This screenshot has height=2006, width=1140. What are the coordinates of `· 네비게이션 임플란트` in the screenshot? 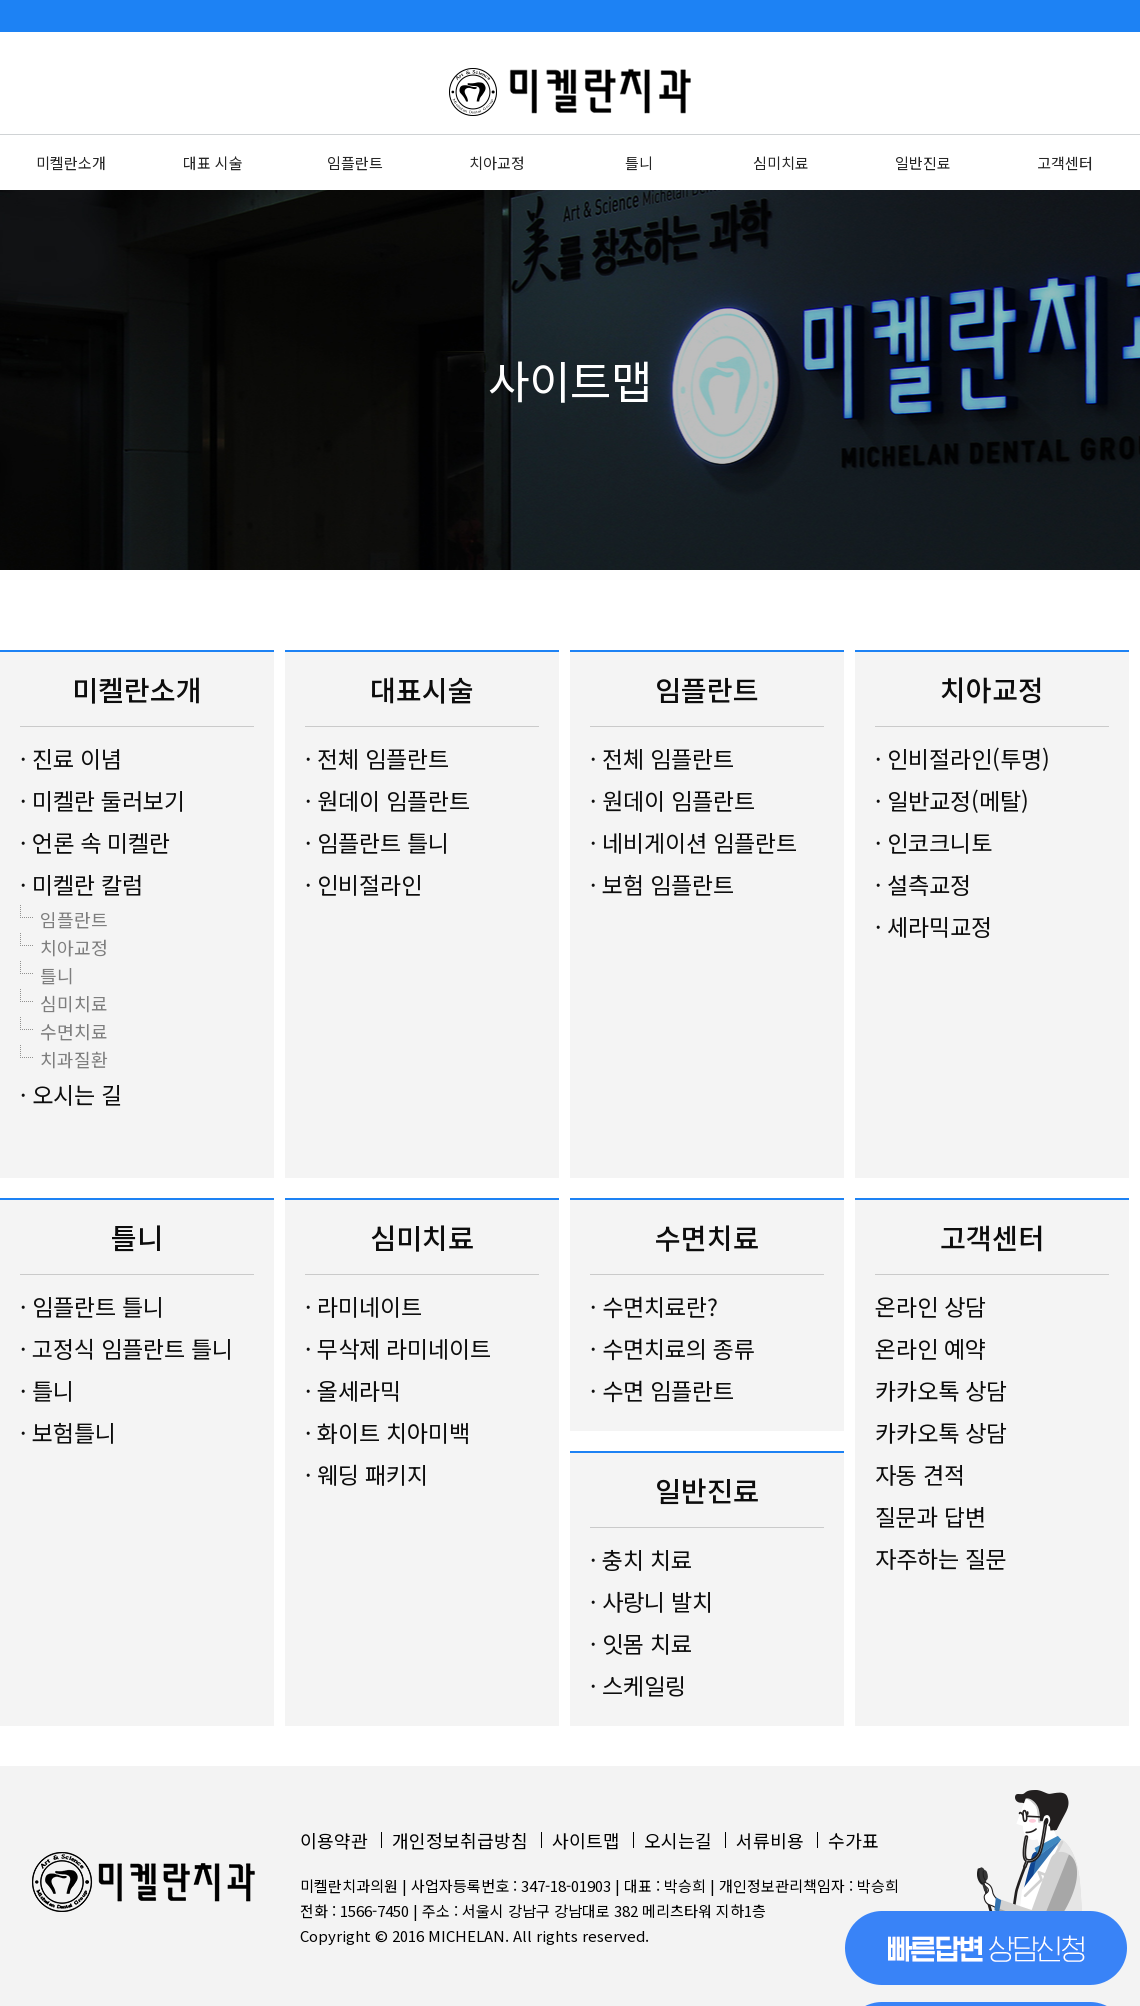 It's located at (693, 842).